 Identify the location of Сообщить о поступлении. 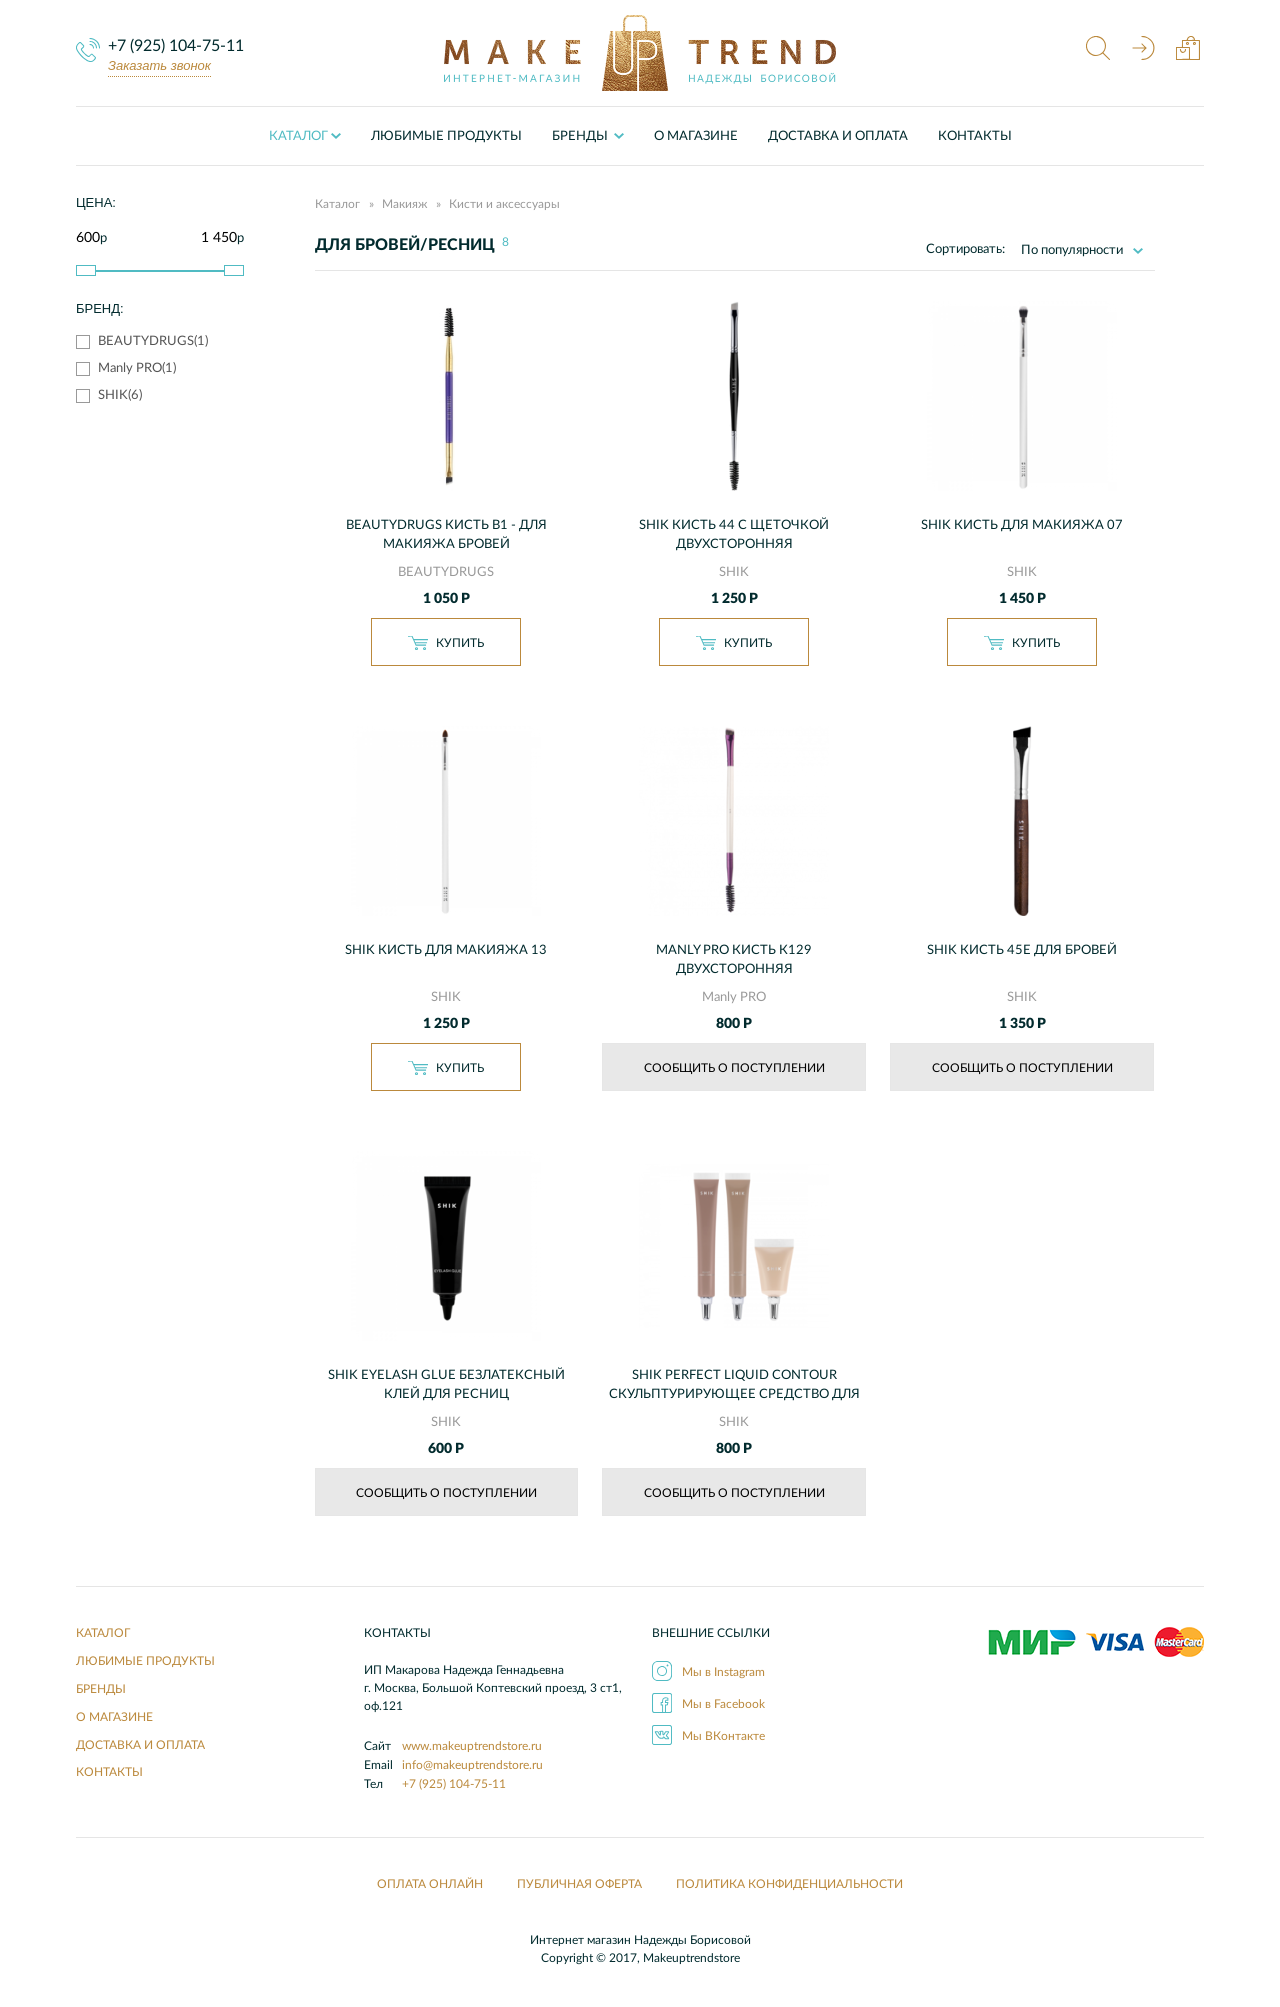
(734, 1068).